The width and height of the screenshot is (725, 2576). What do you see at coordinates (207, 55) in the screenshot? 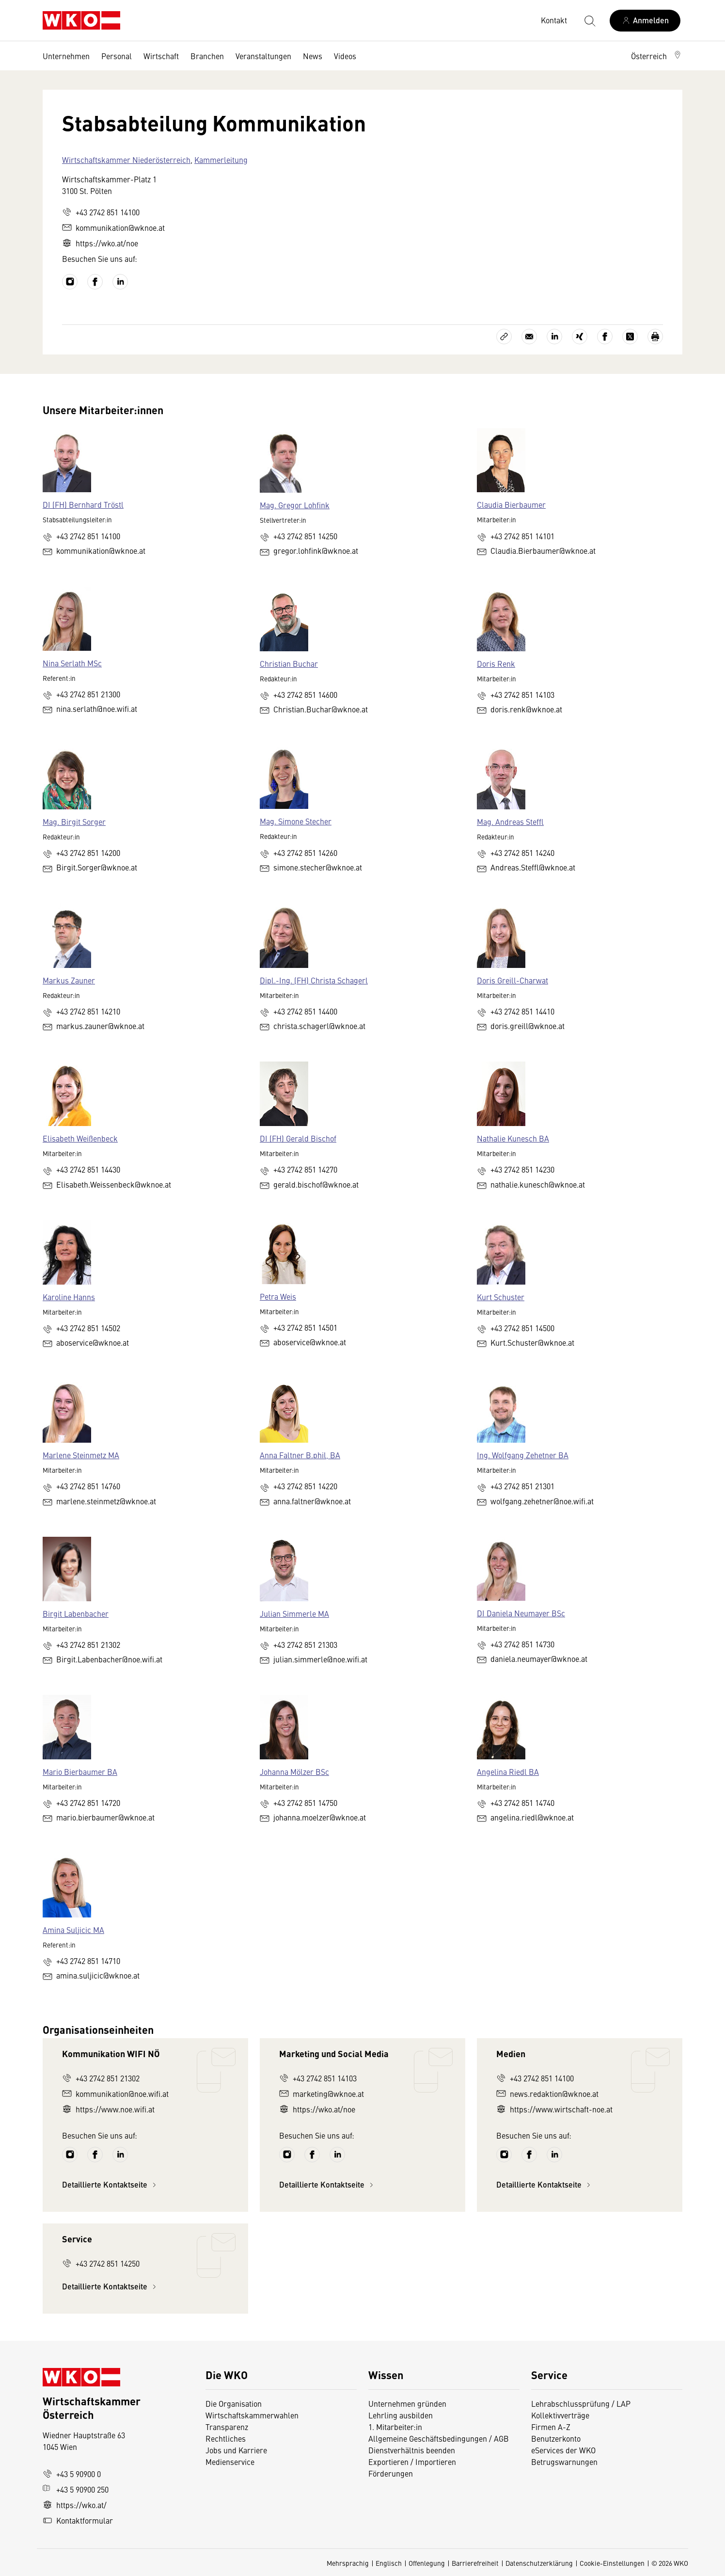
I see `Branchen` at bounding box center [207, 55].